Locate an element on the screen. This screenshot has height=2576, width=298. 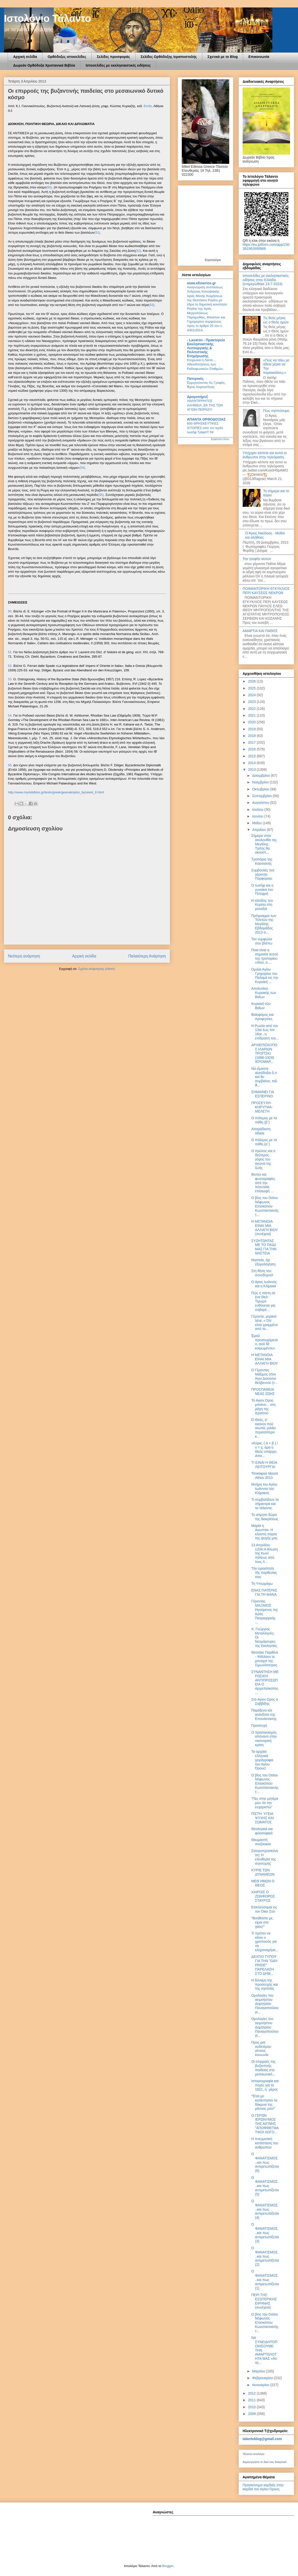
2010 is located at coordinates (252, 2407).